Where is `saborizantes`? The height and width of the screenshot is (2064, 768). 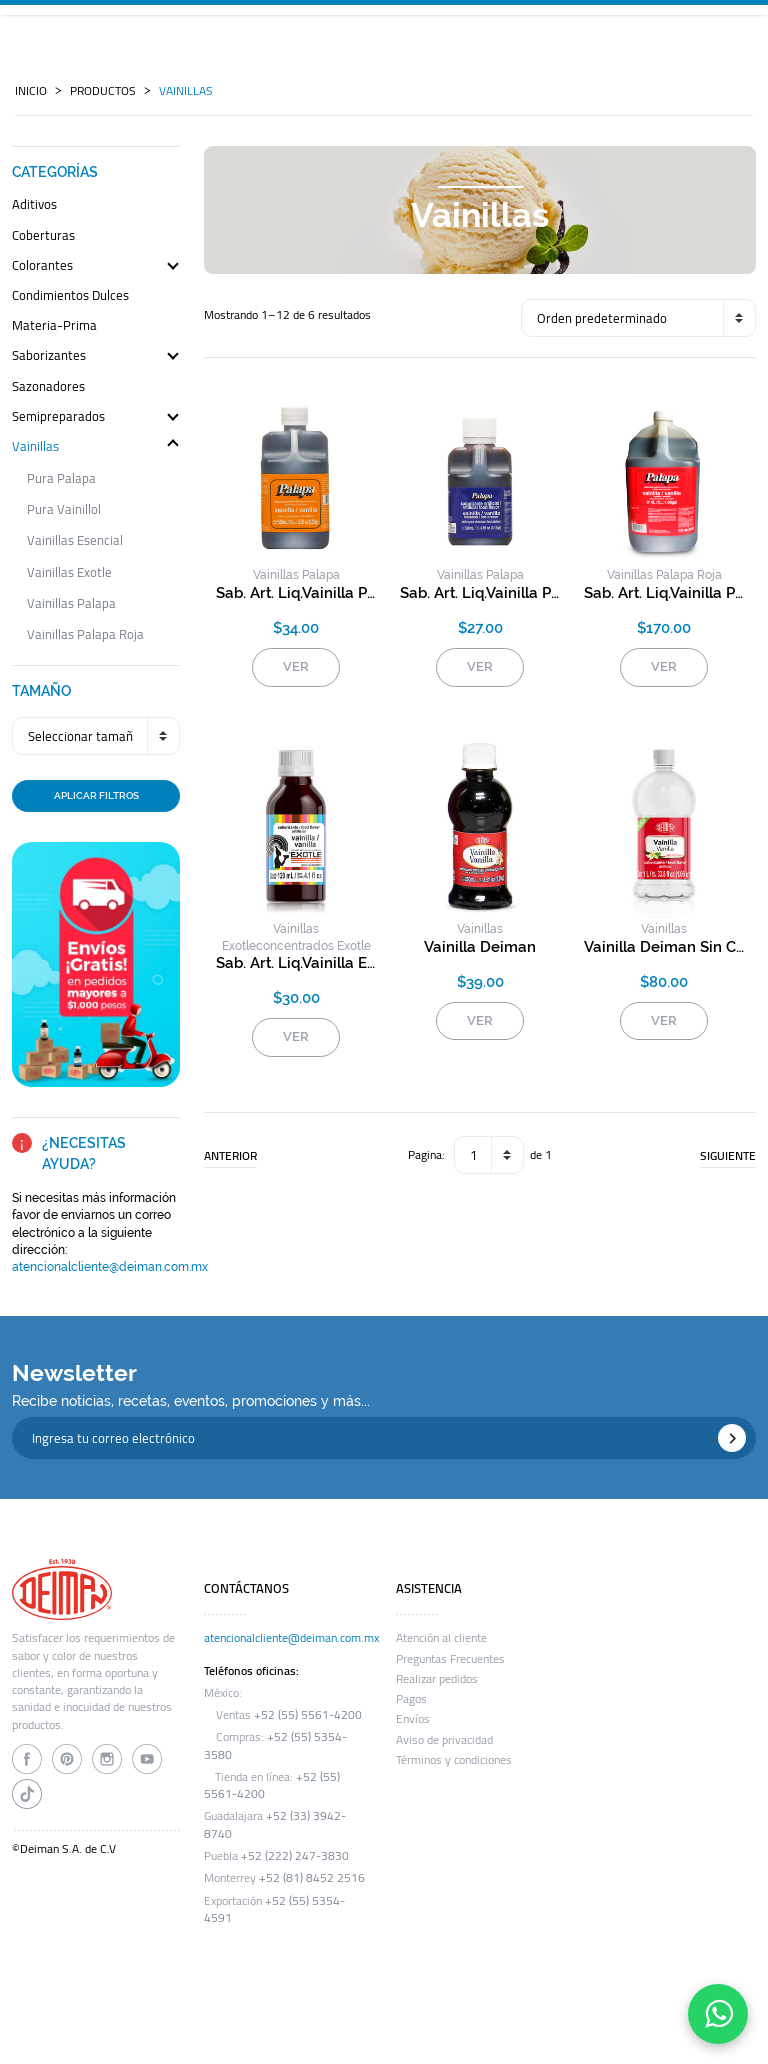 saborizantes is located at coordinates (49, 356).